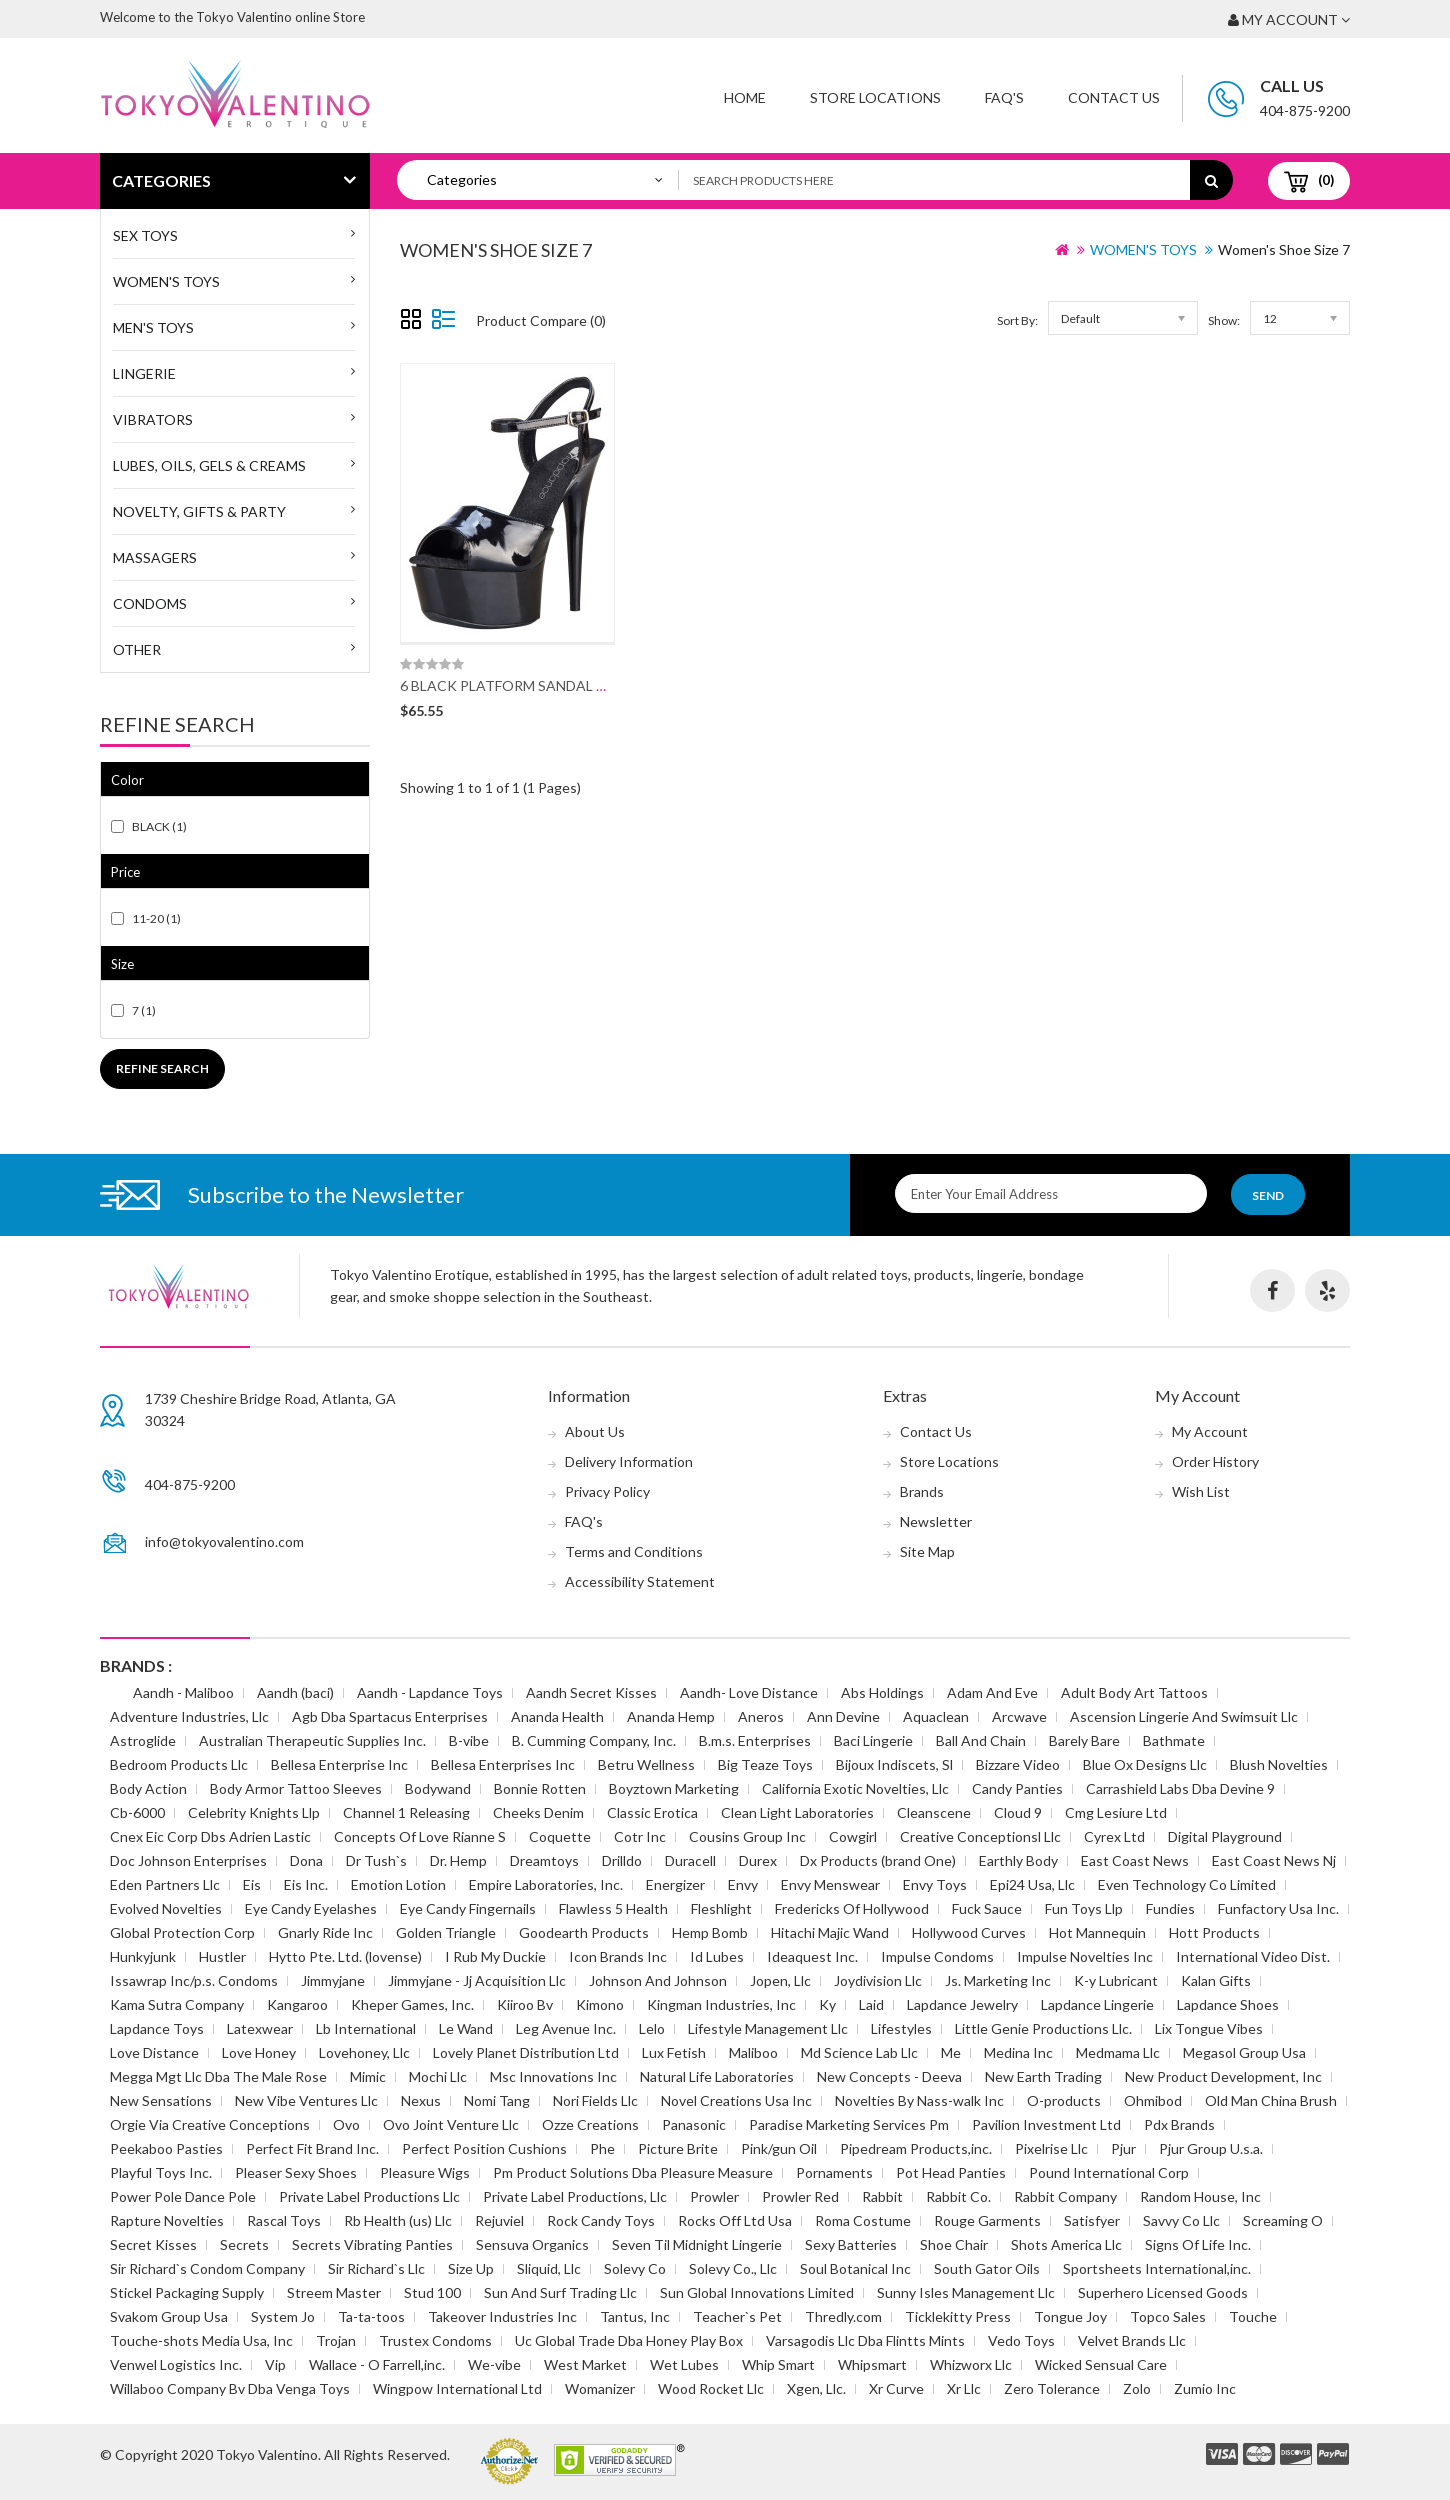  I want to click on Blue Ox Designs Llc, so click(1145, 1764).